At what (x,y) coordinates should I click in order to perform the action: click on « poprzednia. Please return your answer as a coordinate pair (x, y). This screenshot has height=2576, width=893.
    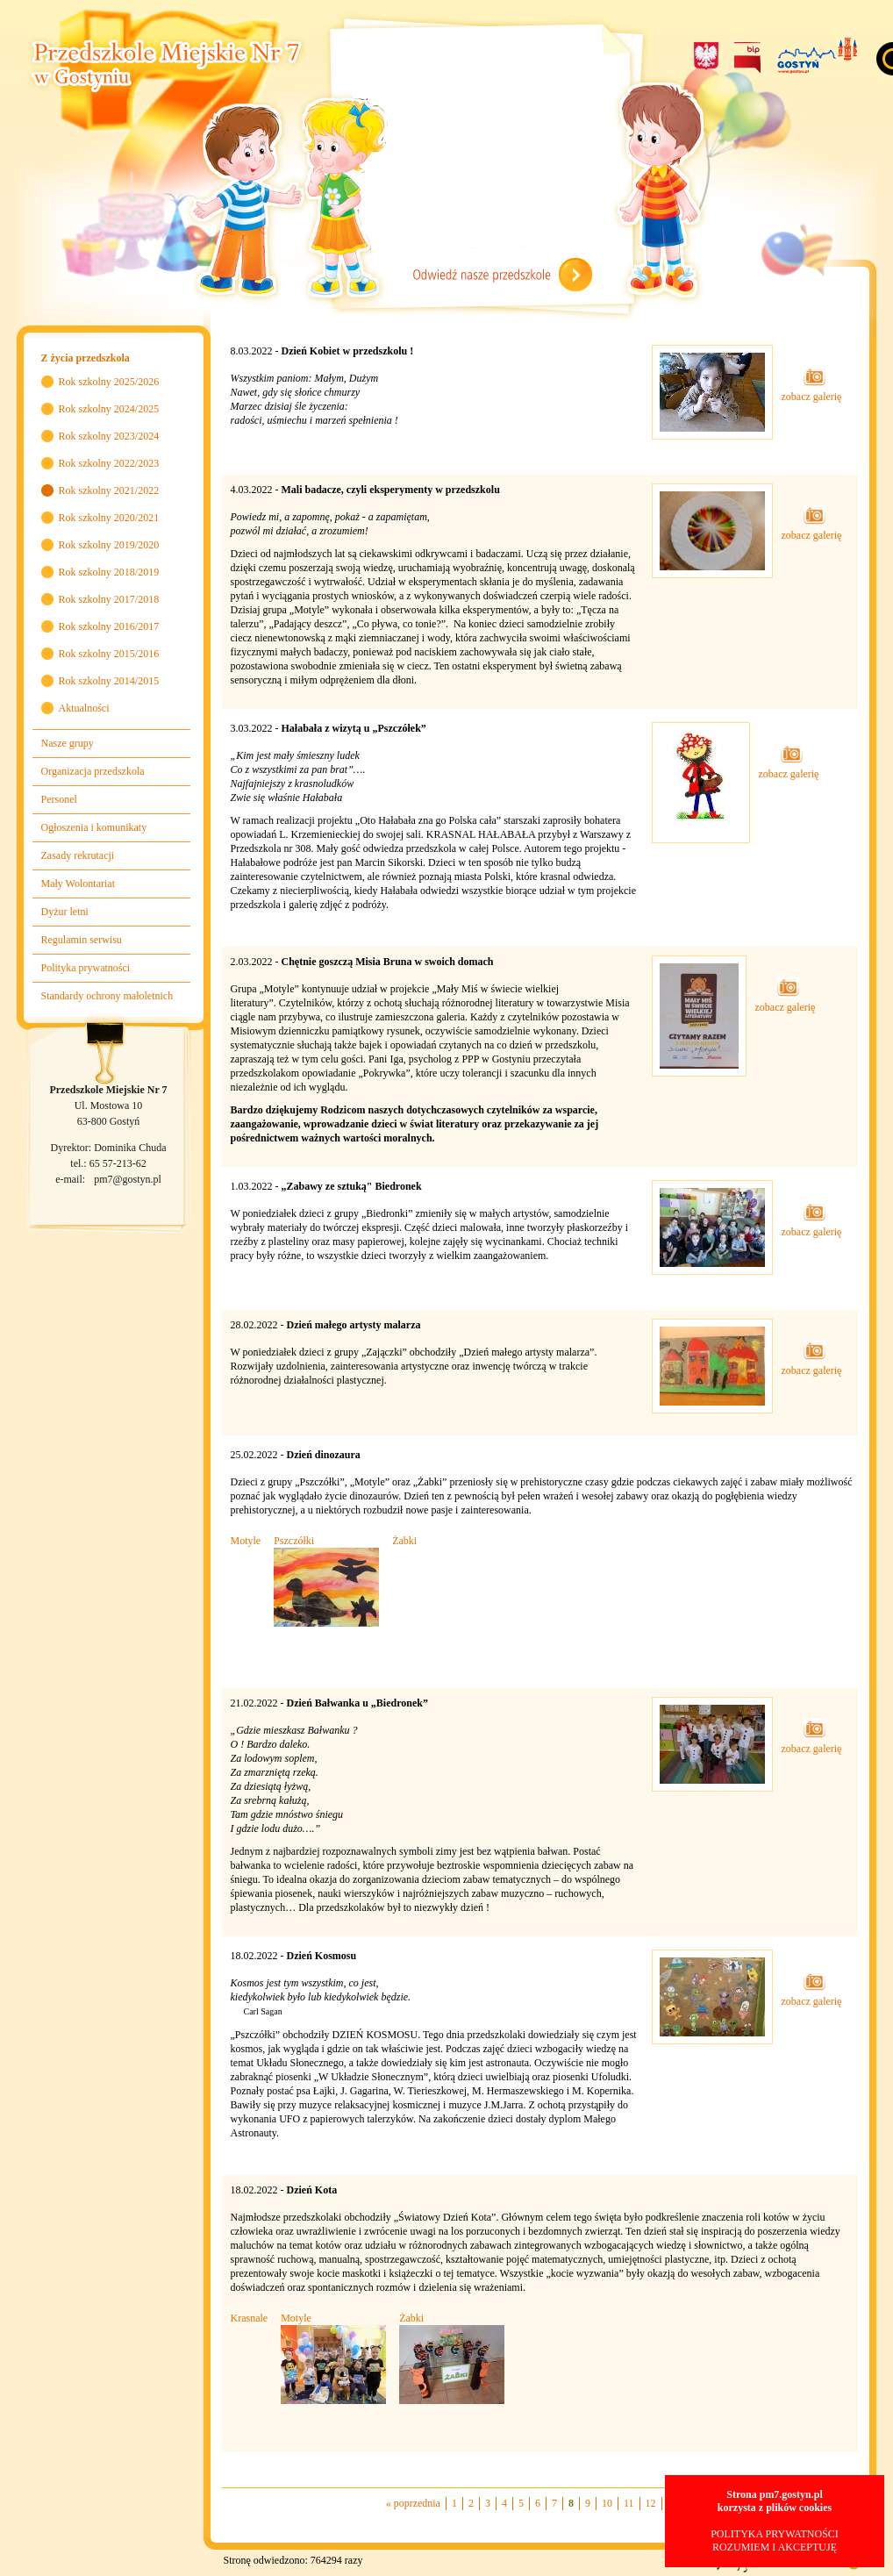
    Looking at the image, I should click on (413, 2503).